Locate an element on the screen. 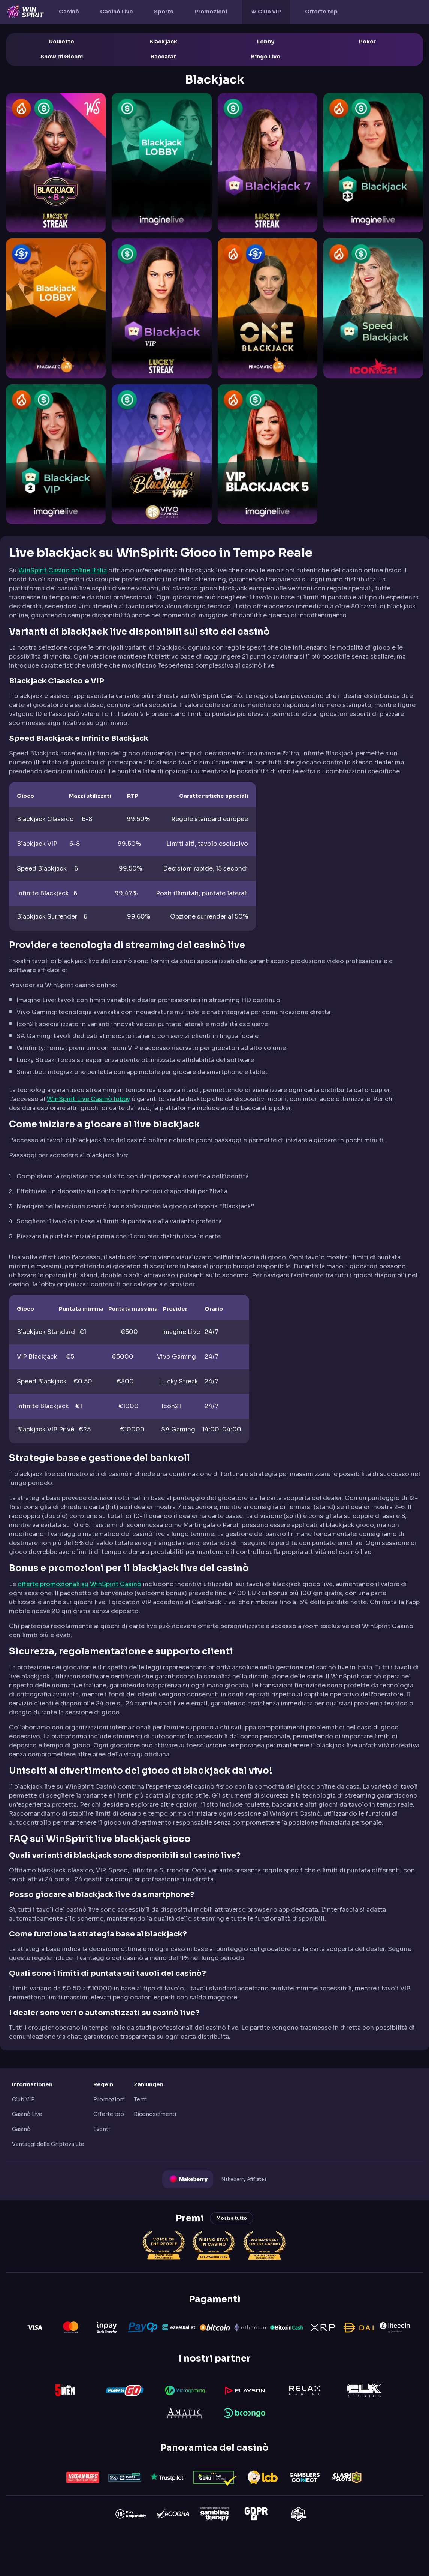 Image resolution: width=429 pixels, height=2576 pixels. Bingo Live is located at coordinates (265, 56).